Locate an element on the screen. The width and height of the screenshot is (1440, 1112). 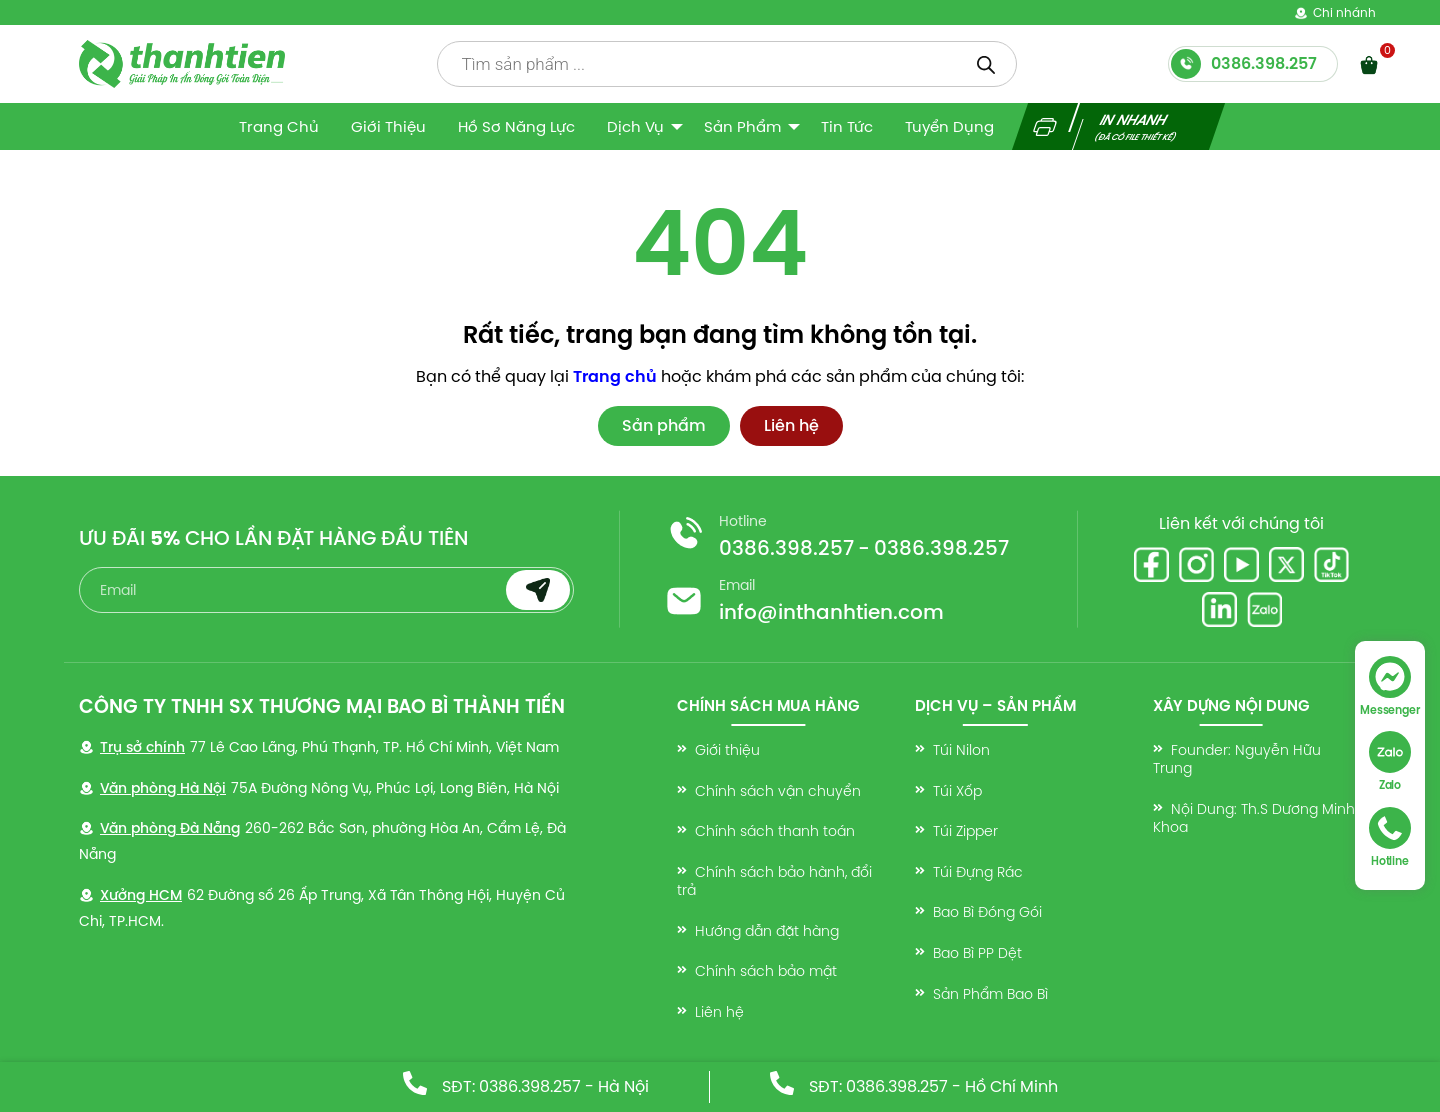
Tin tức [menuitem] is located at coordinates (847, 126).